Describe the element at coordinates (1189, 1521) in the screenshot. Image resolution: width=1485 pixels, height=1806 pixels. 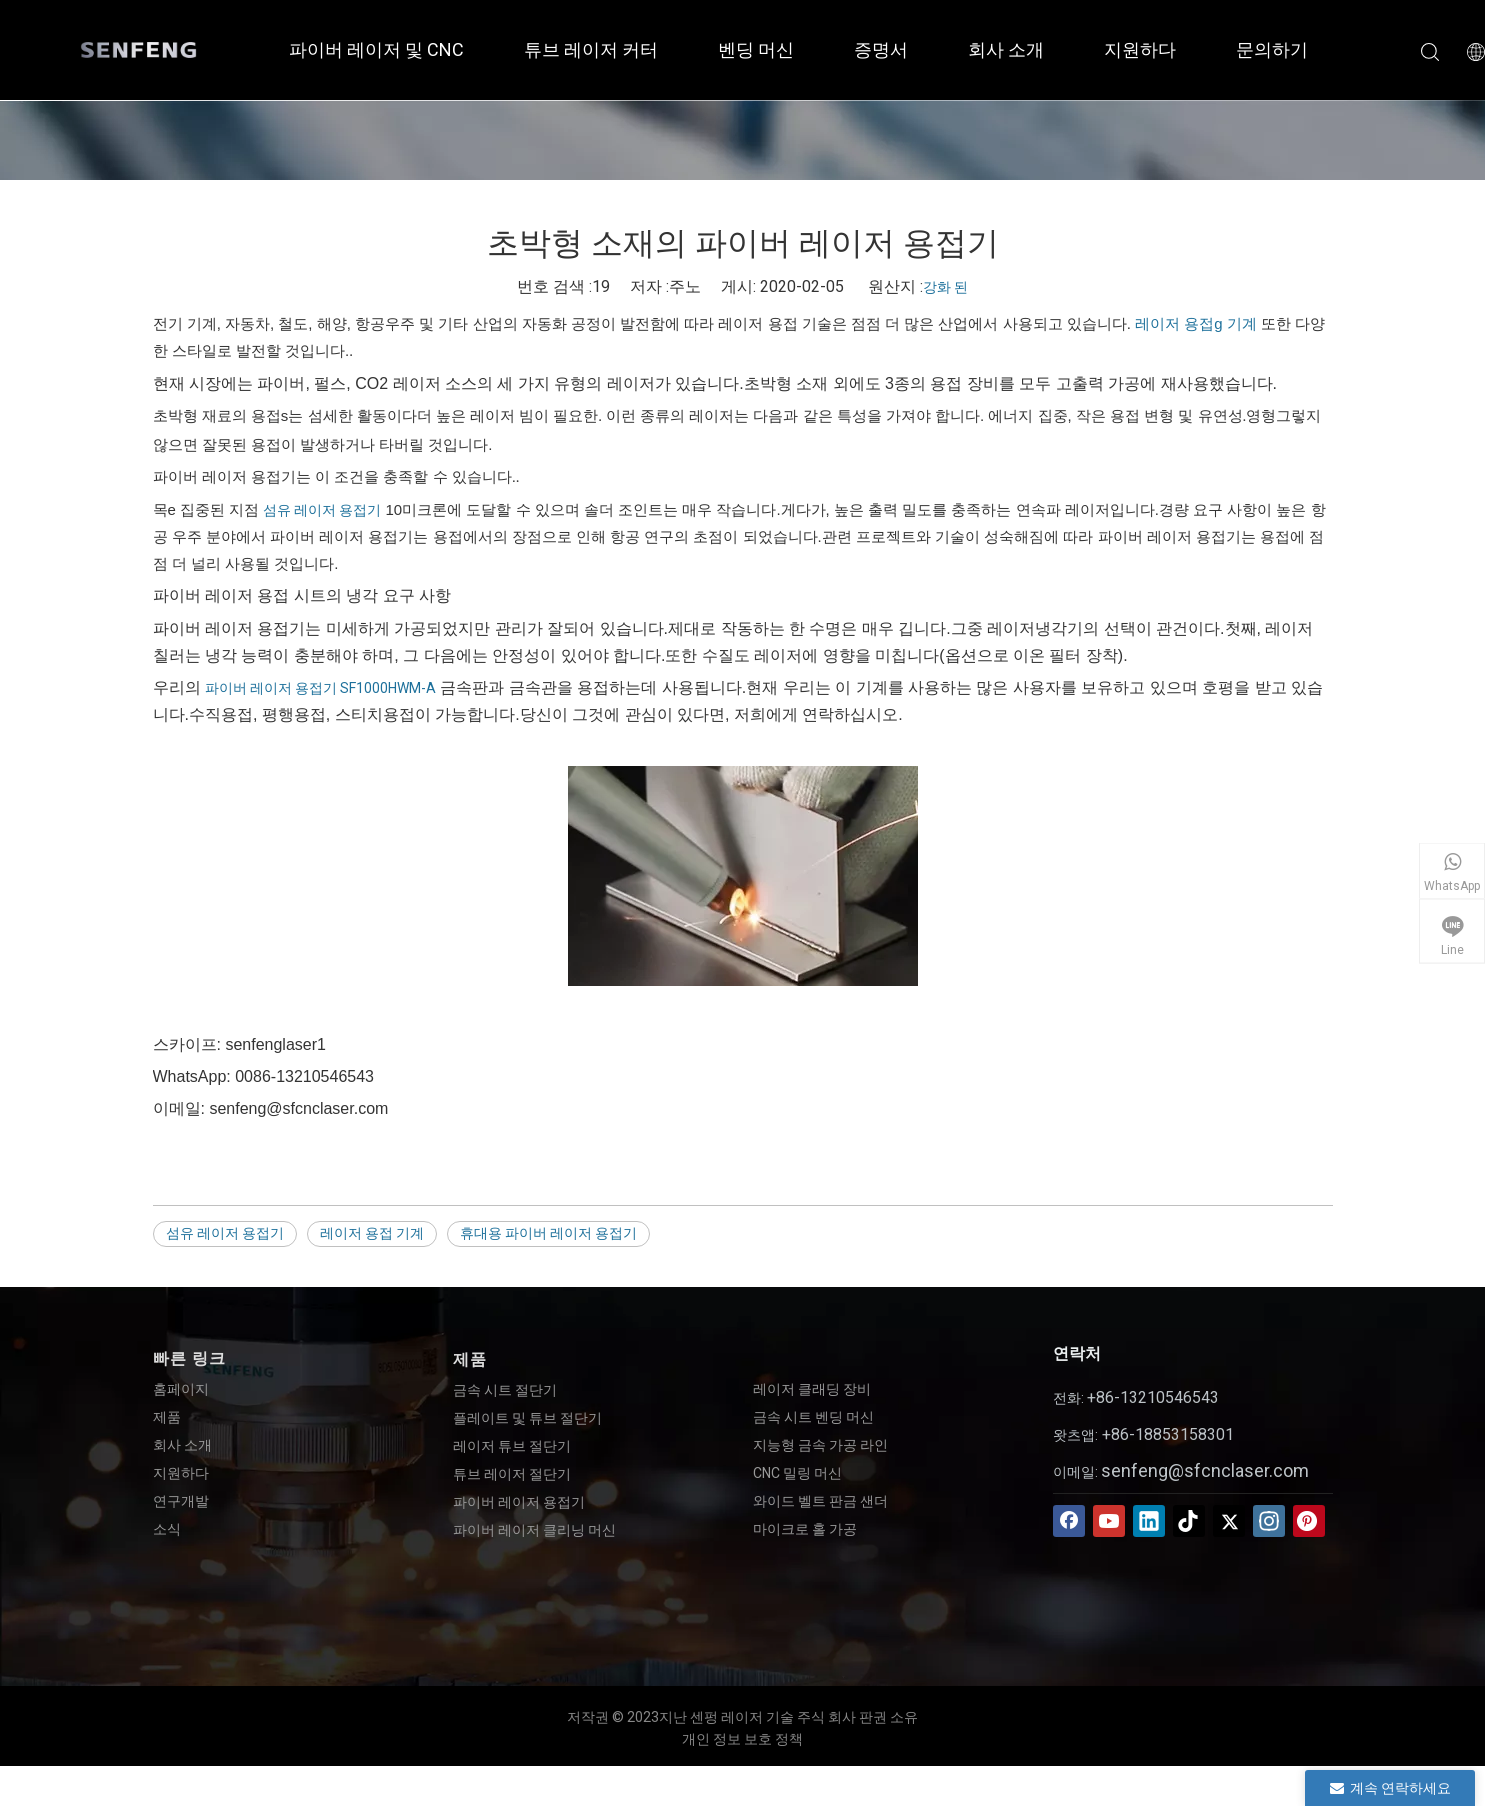
I see `[tiktok]` at that location.